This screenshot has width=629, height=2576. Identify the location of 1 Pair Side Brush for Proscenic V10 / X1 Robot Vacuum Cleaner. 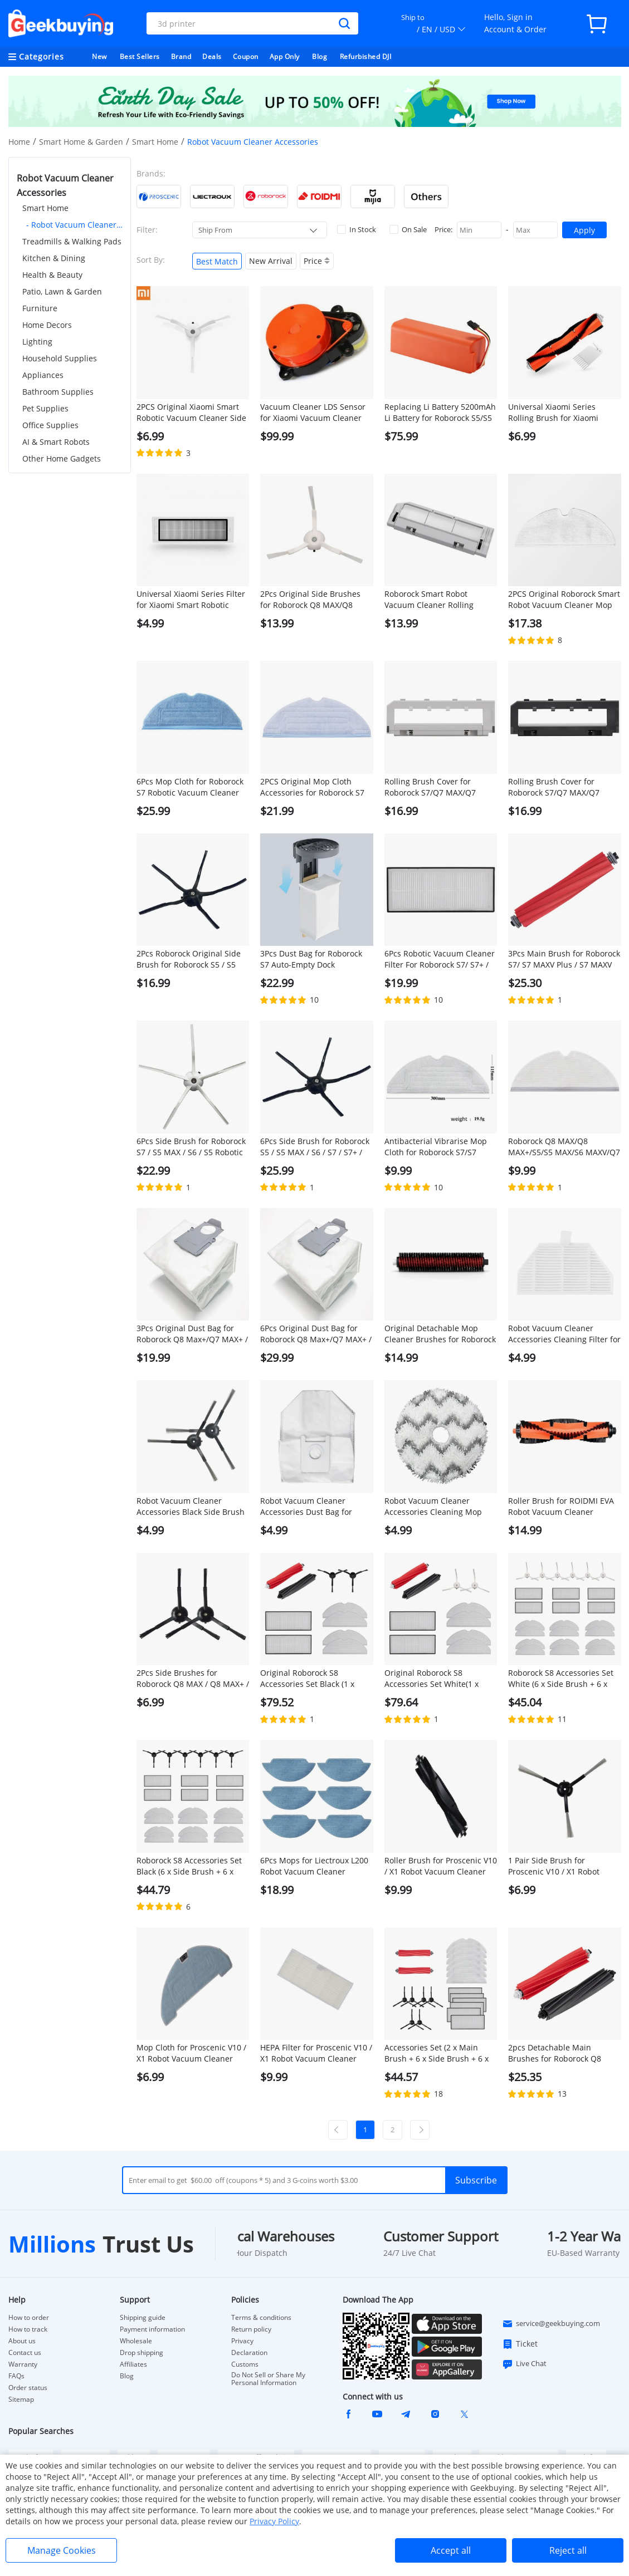
(553, 1866).